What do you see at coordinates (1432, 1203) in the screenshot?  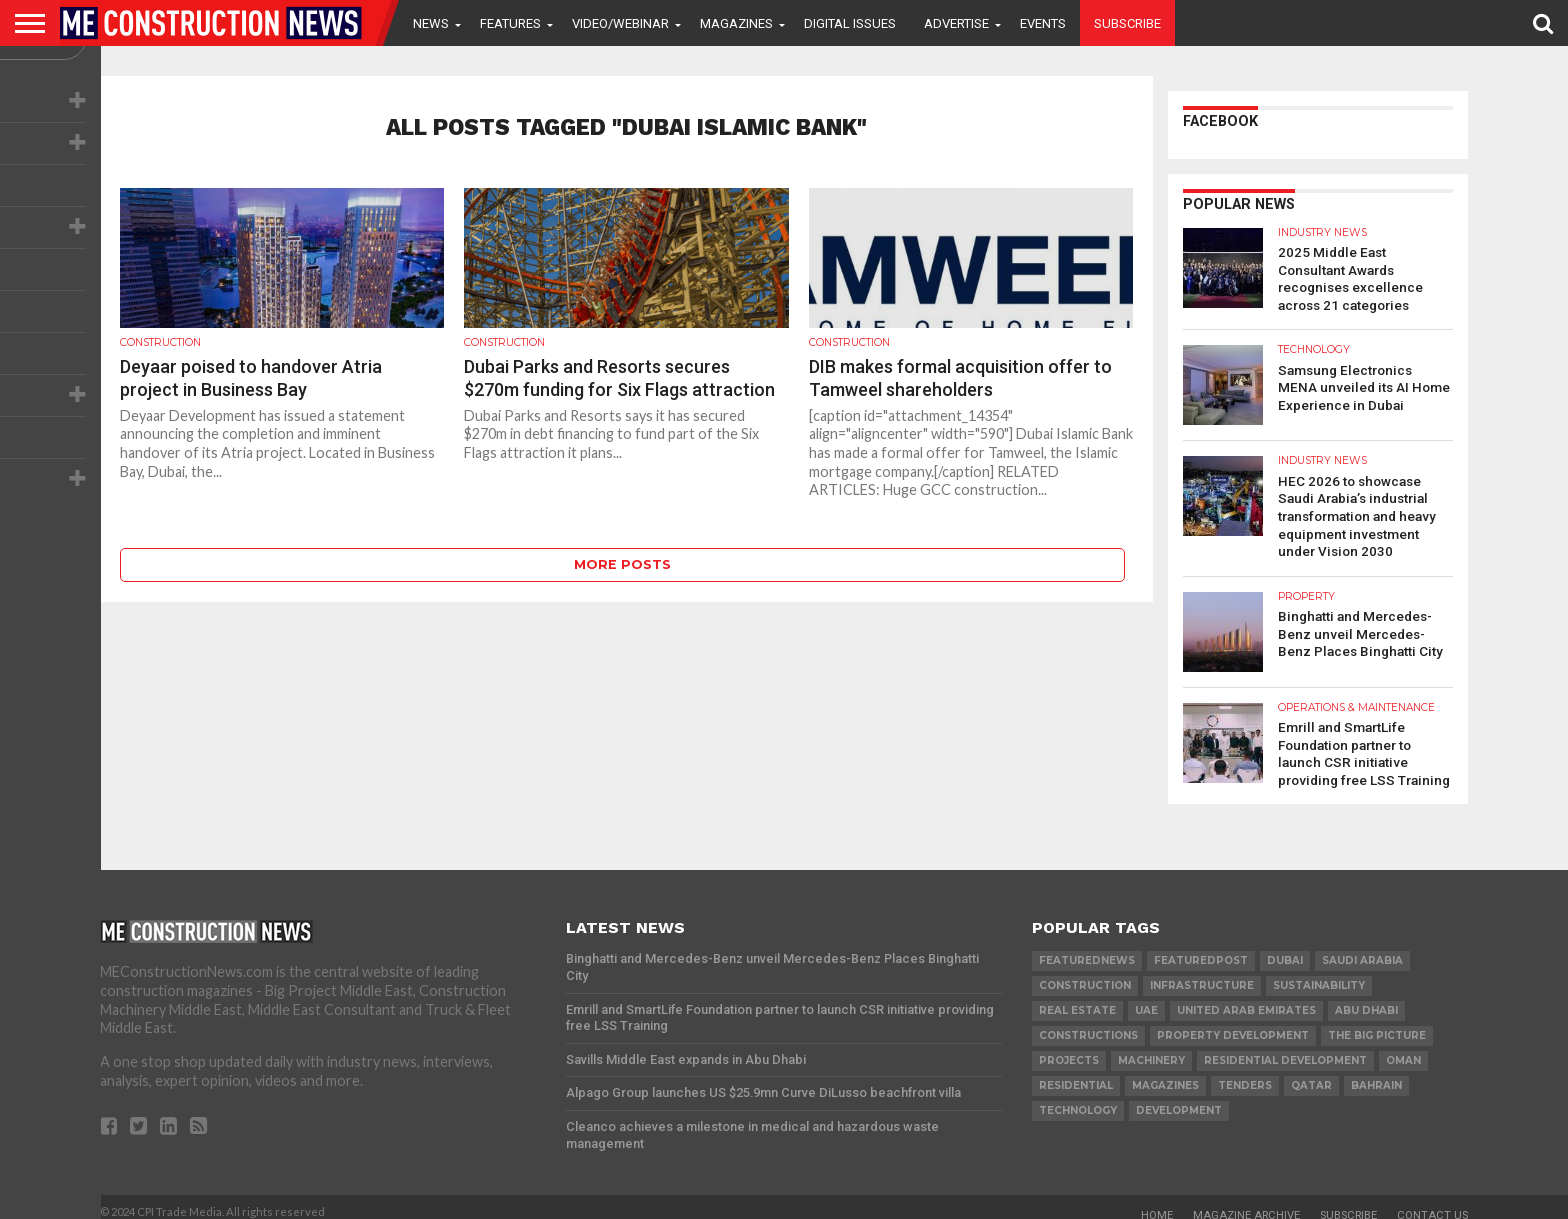 I see `Contact Us` at bounding box center [1432, 1203].